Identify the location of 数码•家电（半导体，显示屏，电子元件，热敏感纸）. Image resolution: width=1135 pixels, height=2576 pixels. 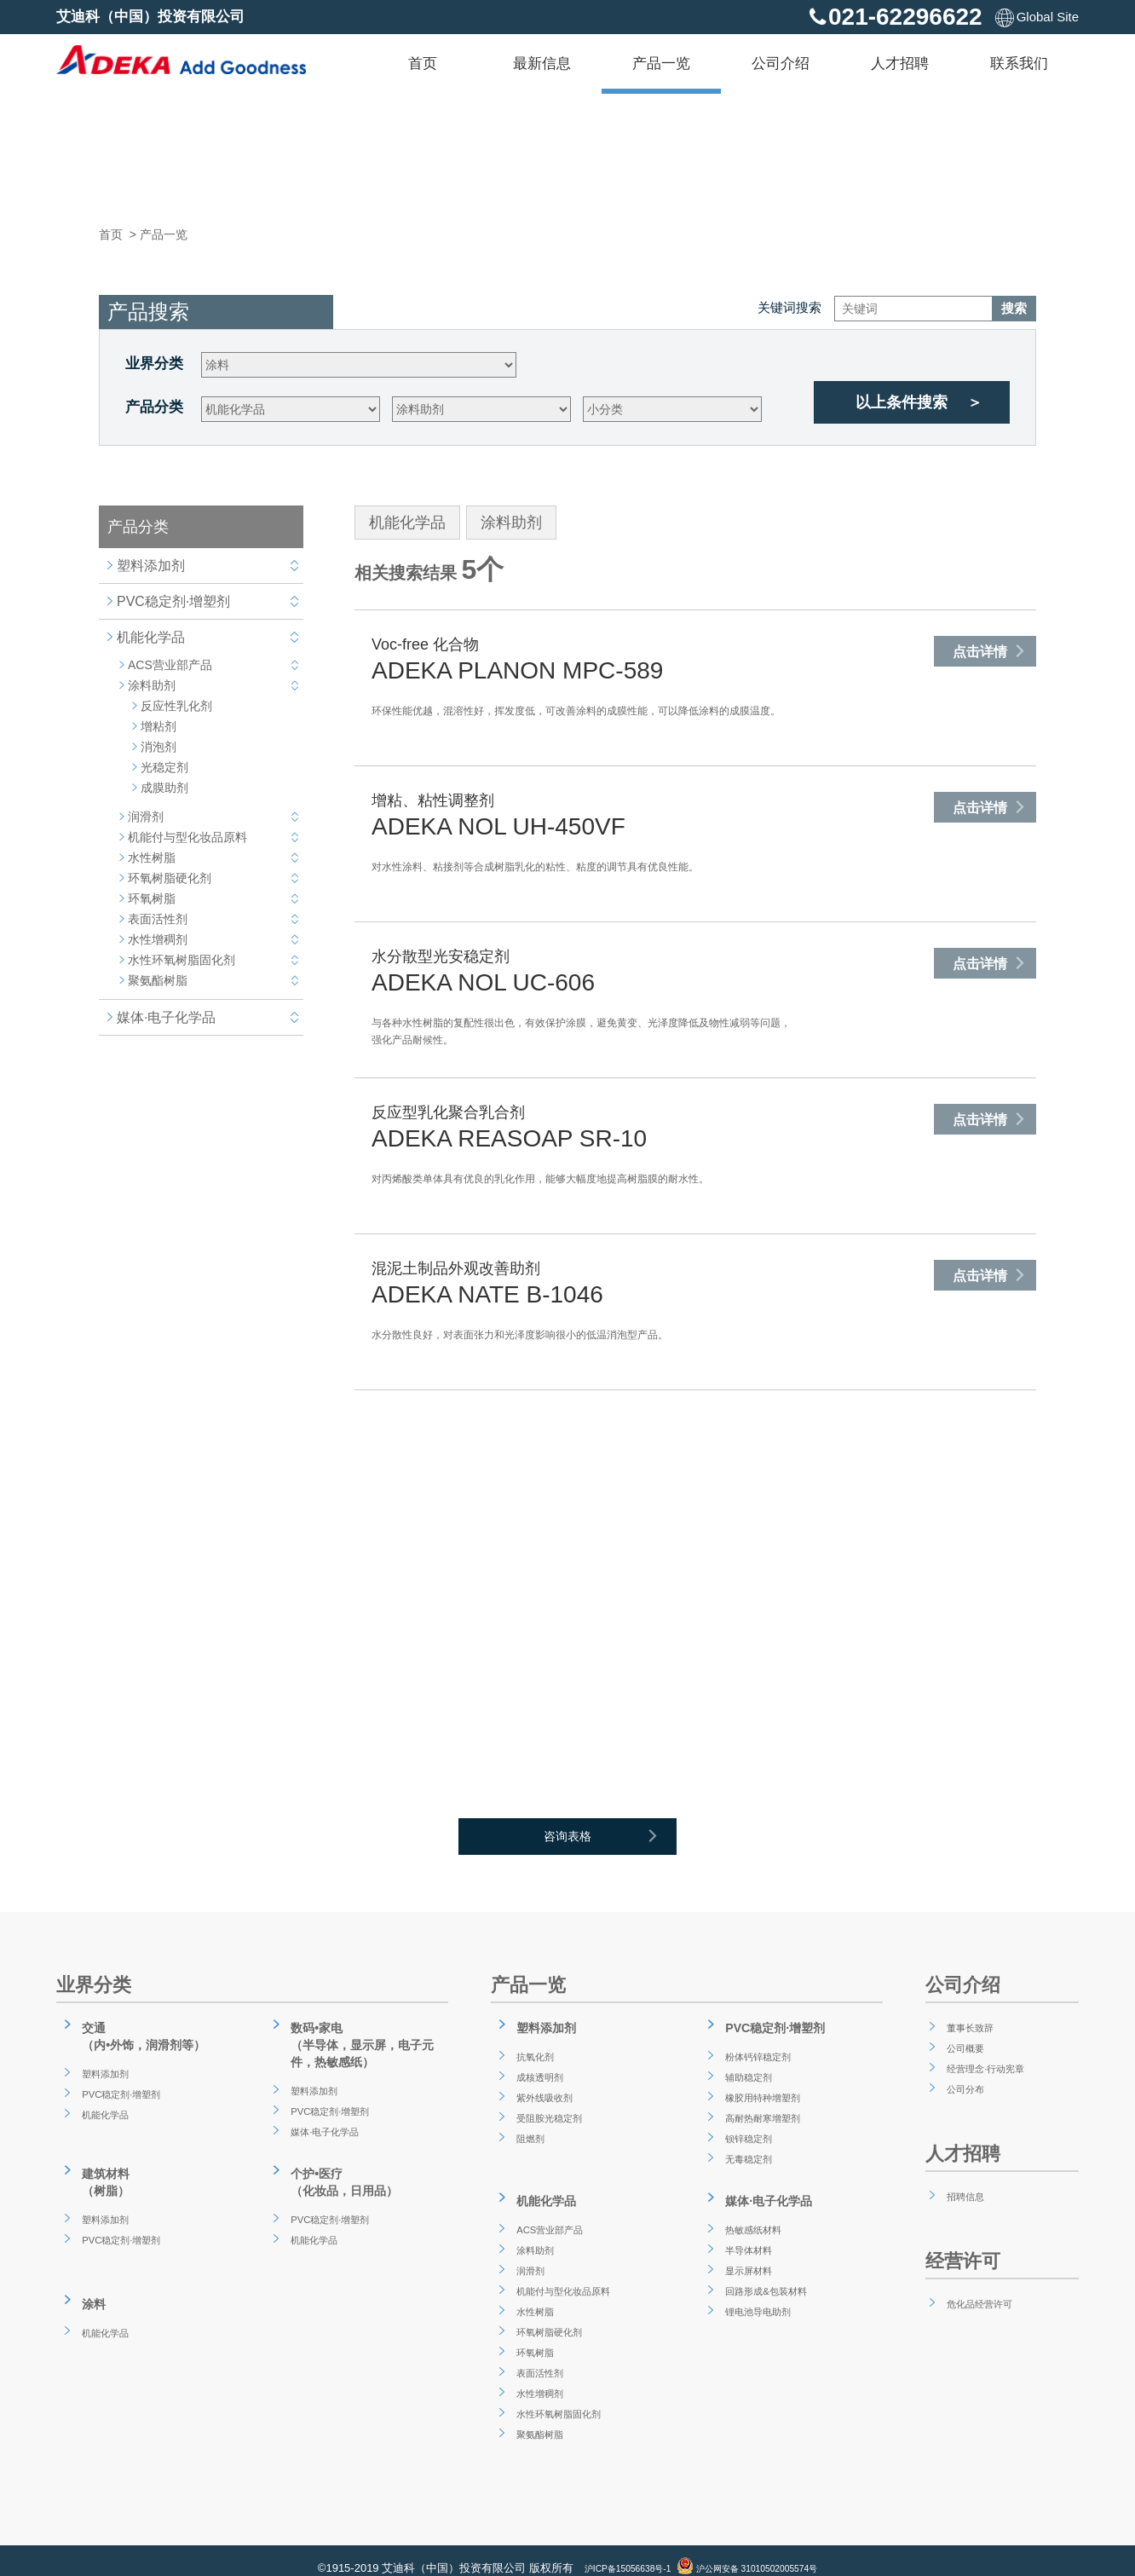
(365, 2041).